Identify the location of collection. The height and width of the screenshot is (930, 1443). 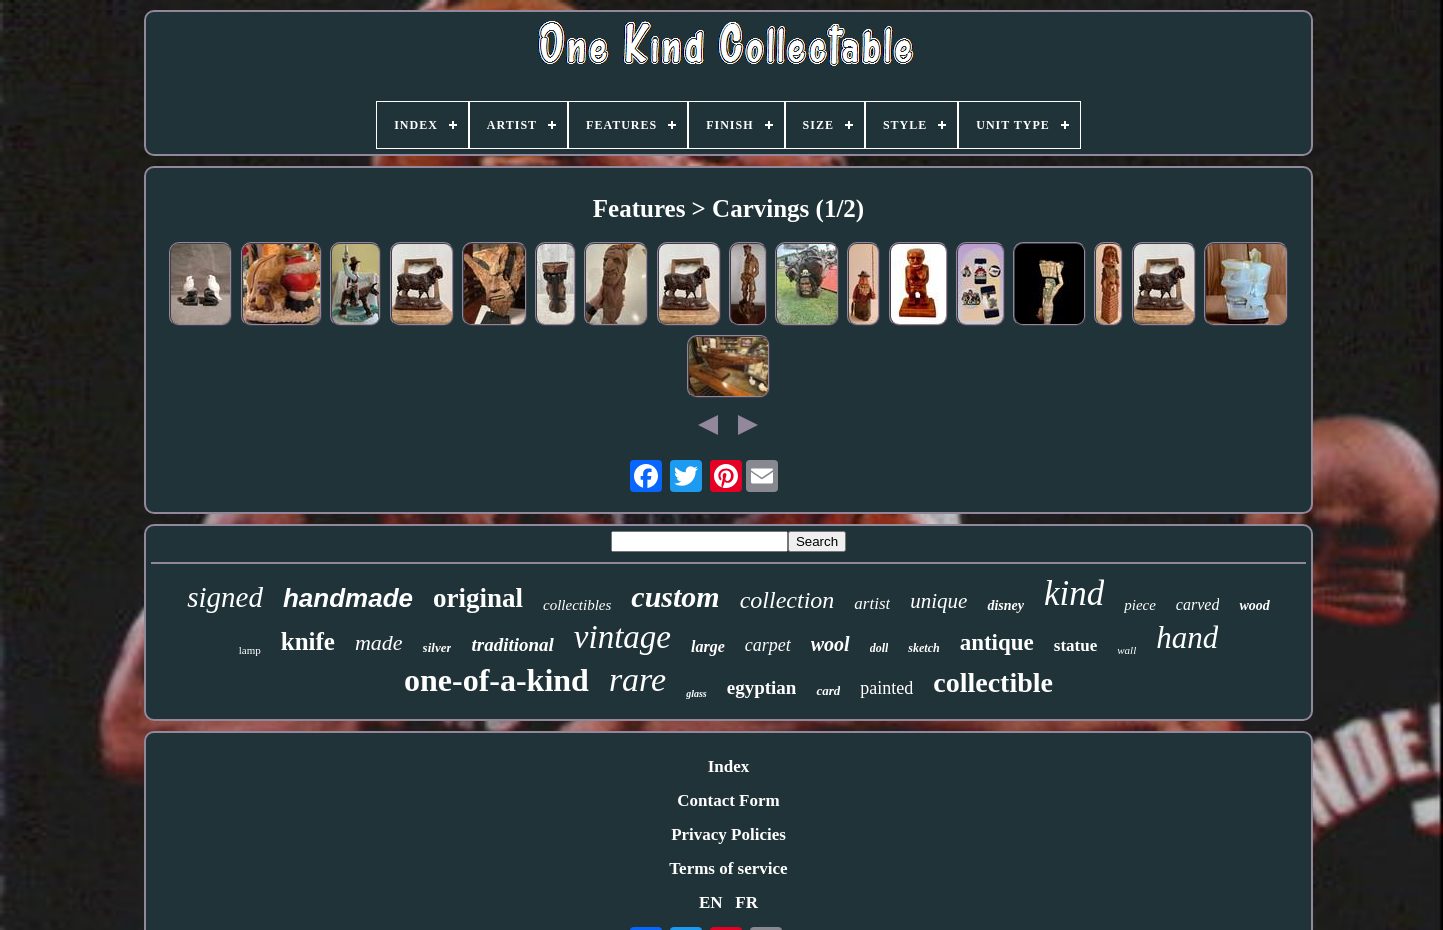
(787, 600).